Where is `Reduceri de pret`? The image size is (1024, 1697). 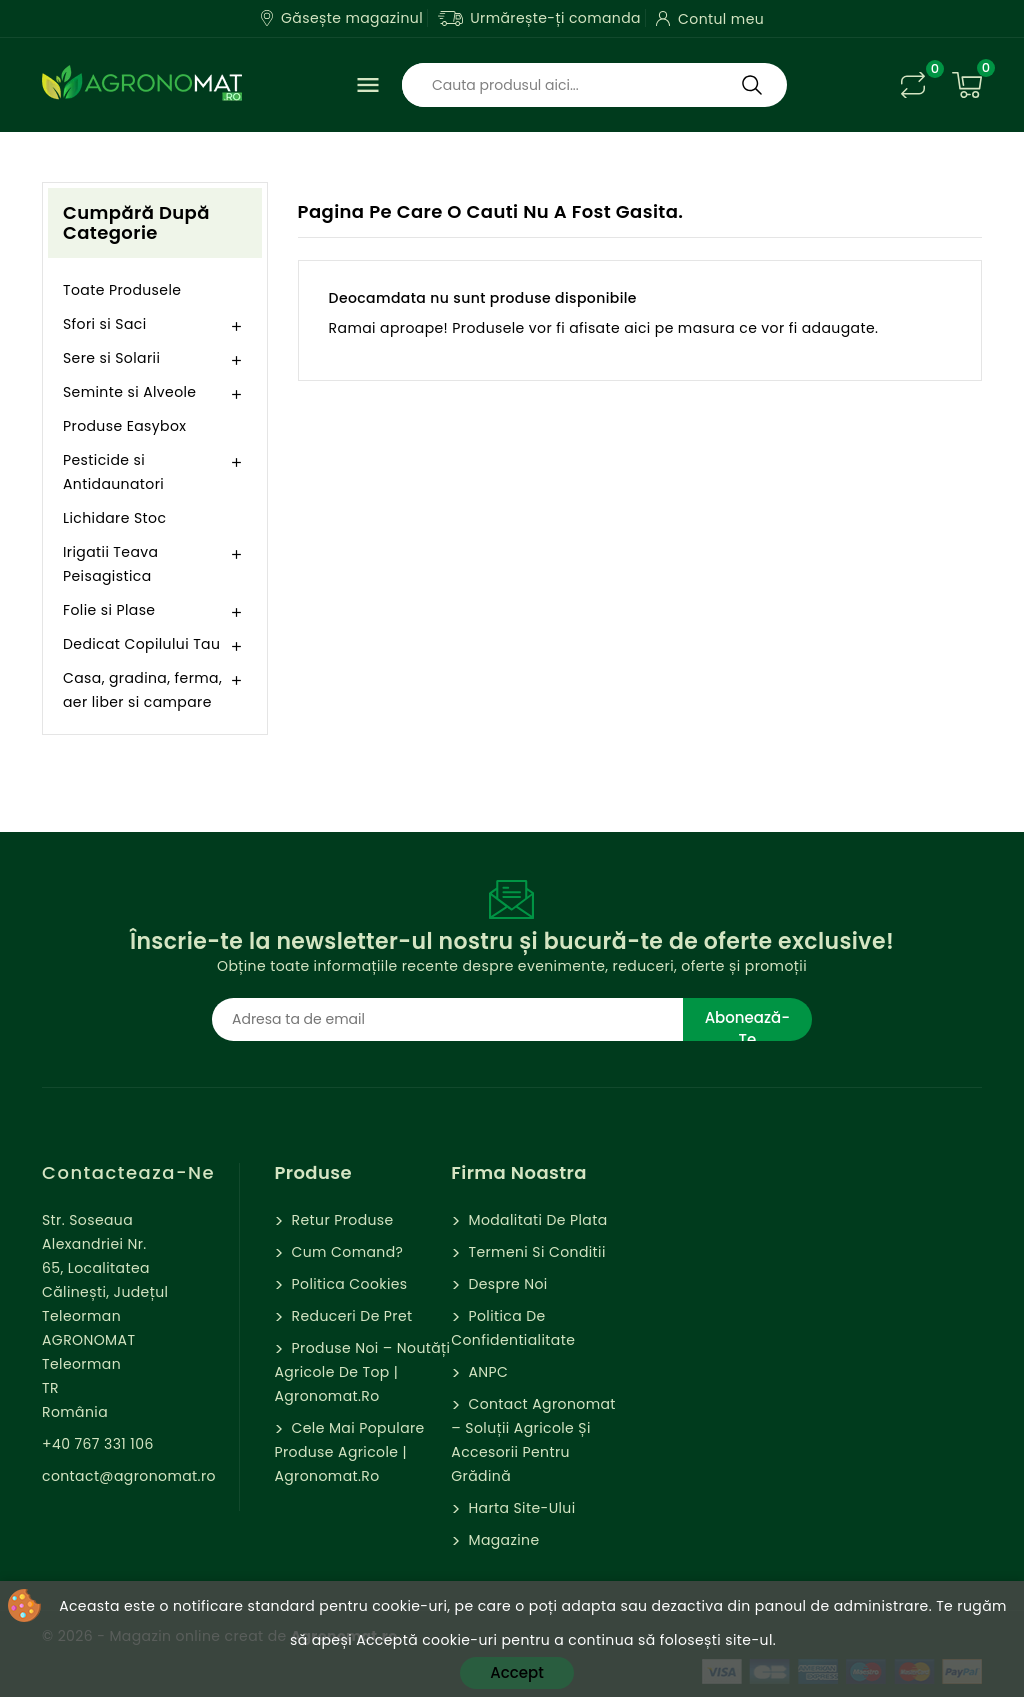
Reduceri de pret is located at coordinates (349, 1316).